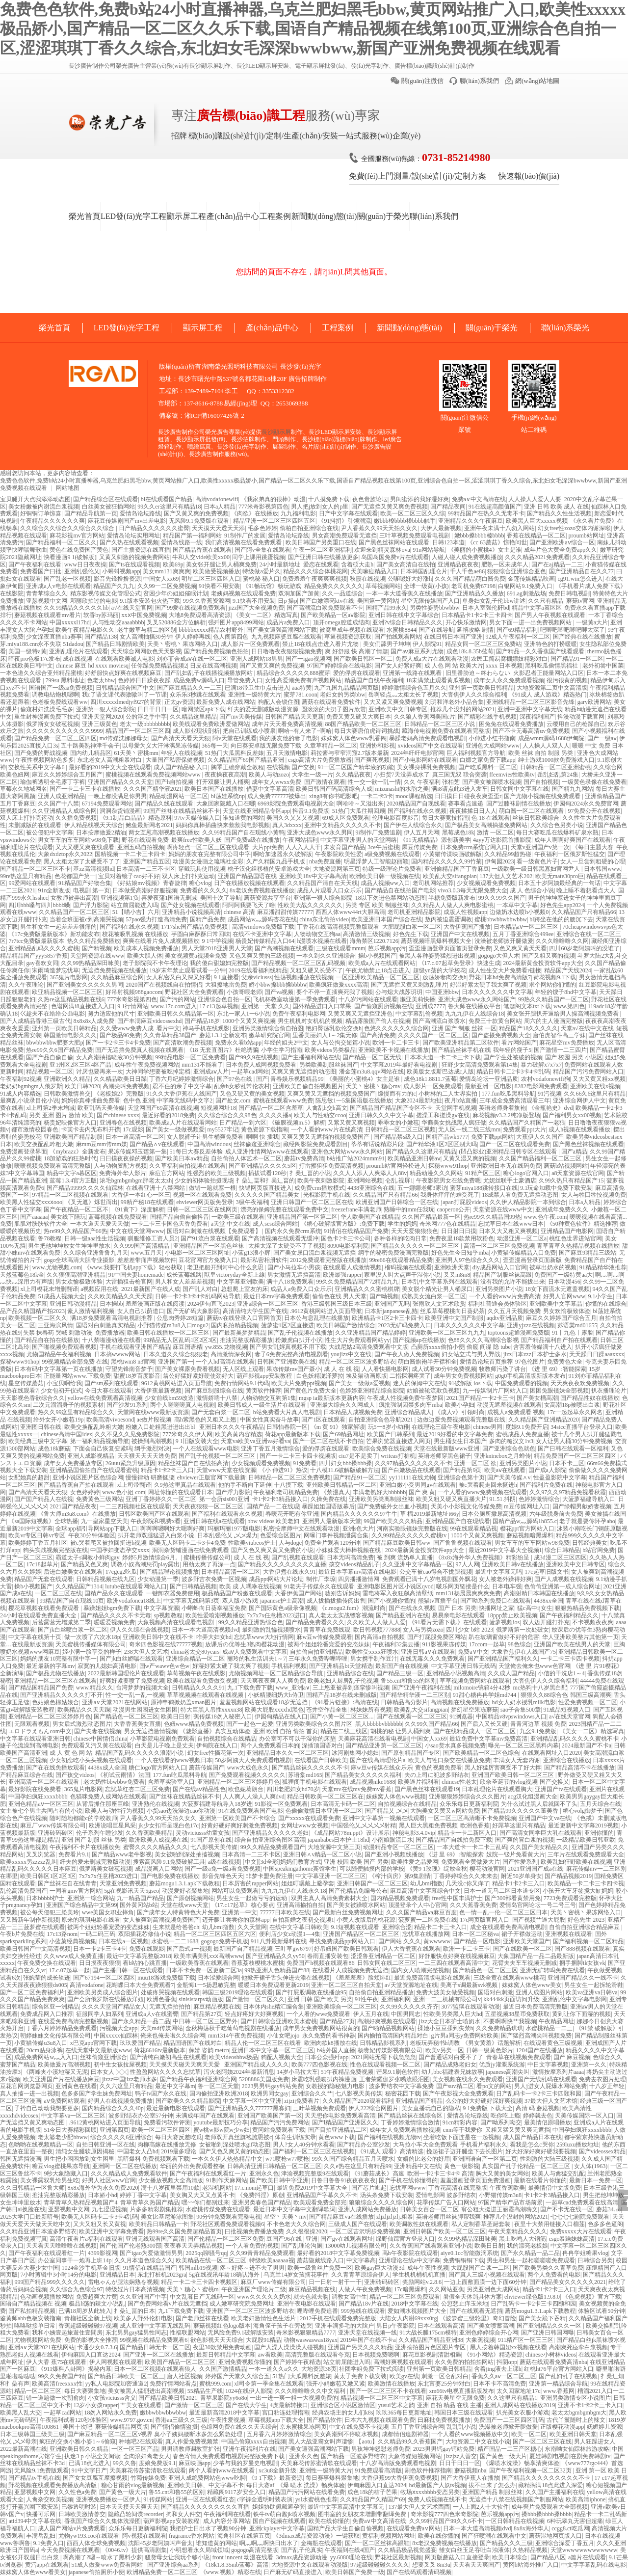  I want to click on 欧美大片免费ppt视频, so click(298, 1383).